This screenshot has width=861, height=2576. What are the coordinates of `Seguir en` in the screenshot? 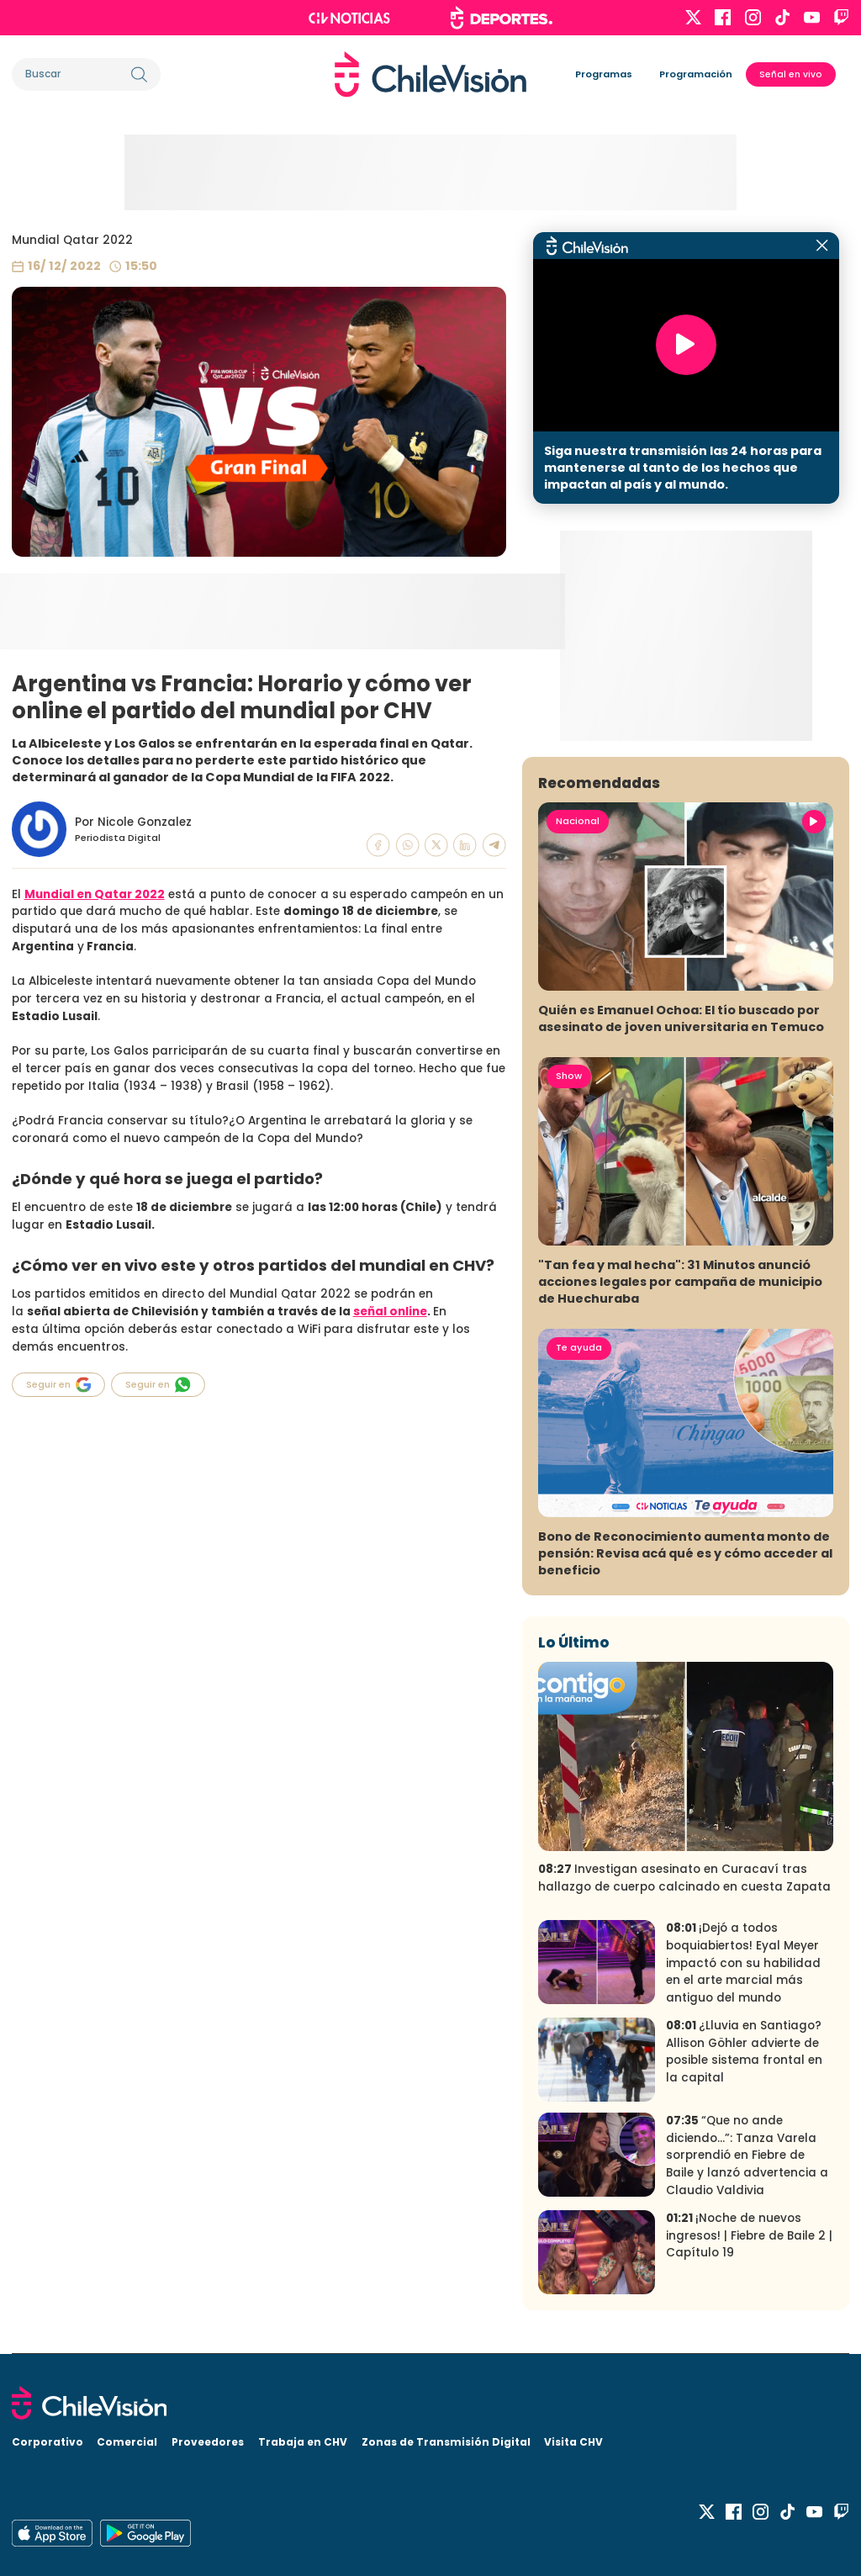 It's located at (59, 1385).